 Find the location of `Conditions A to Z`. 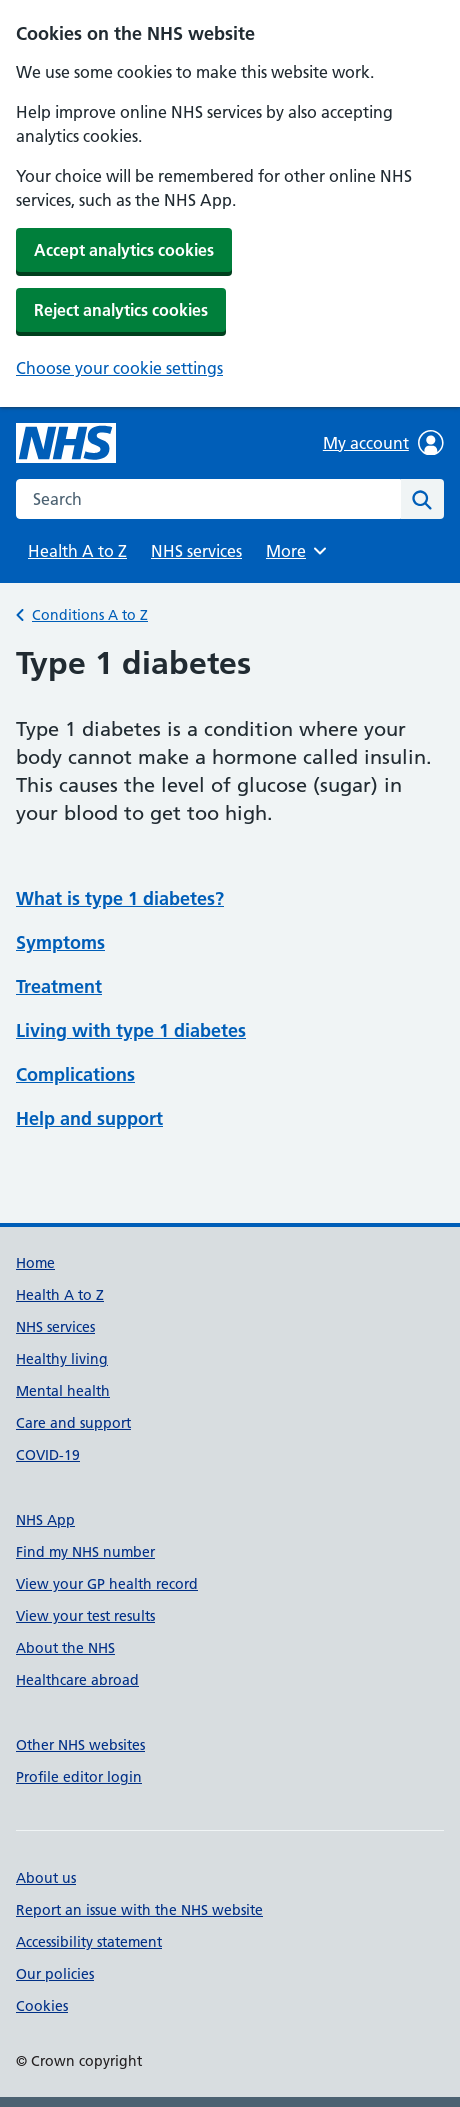

Conditions A to Z is located at coordinates (90, 615).